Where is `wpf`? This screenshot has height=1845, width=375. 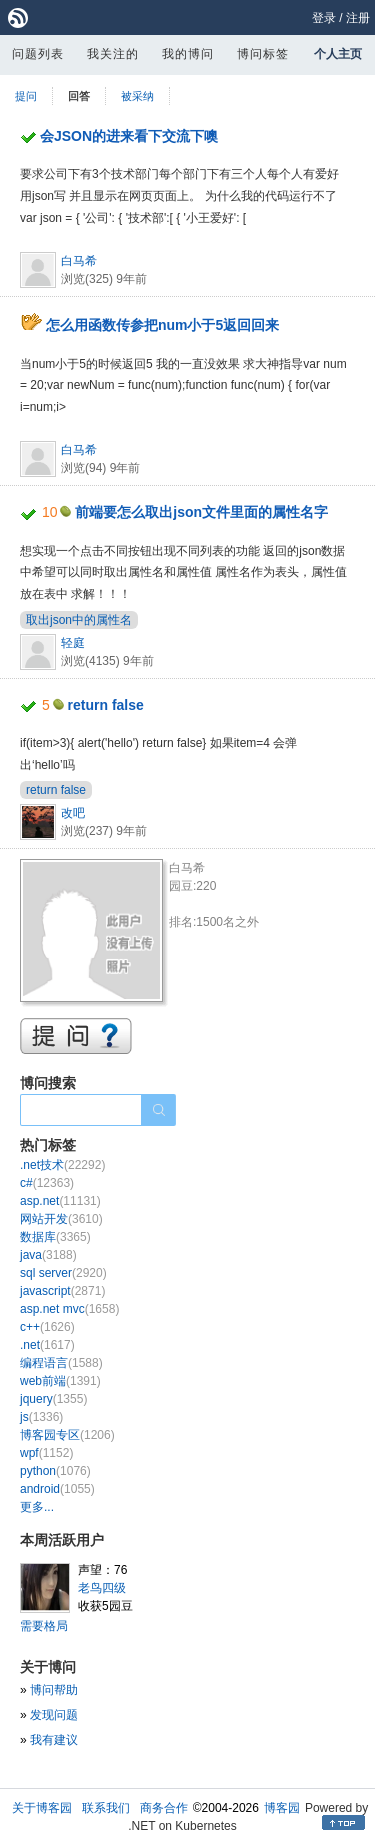
wpf is located at coordinates (46, 1453).